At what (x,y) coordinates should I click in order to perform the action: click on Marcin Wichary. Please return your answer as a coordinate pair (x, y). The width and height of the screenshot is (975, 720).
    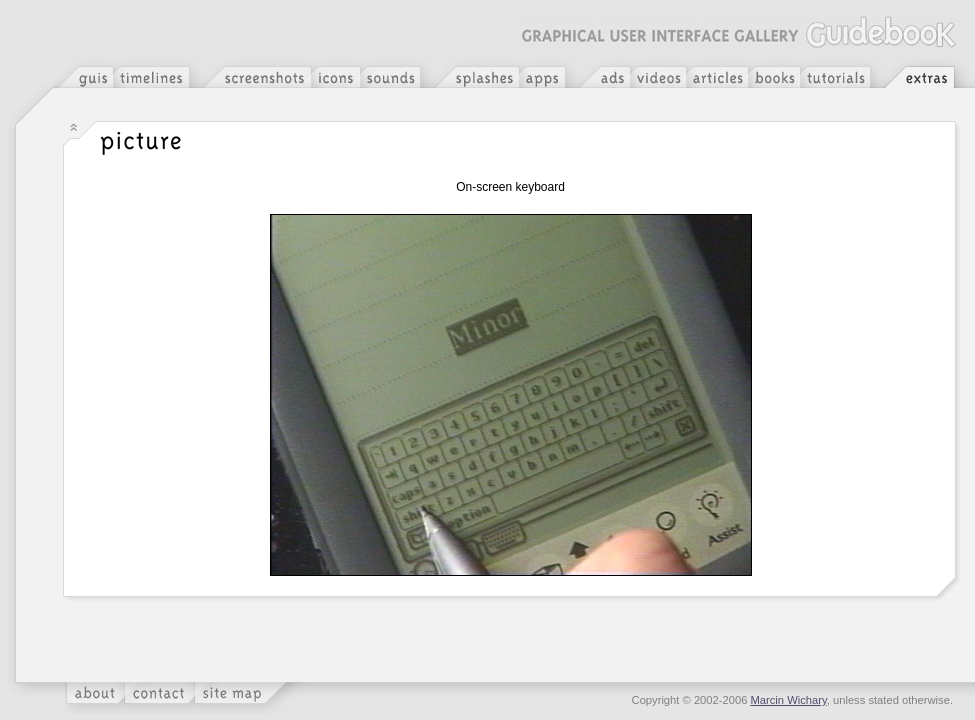
    Looking at the image, I should click on (789, 700).